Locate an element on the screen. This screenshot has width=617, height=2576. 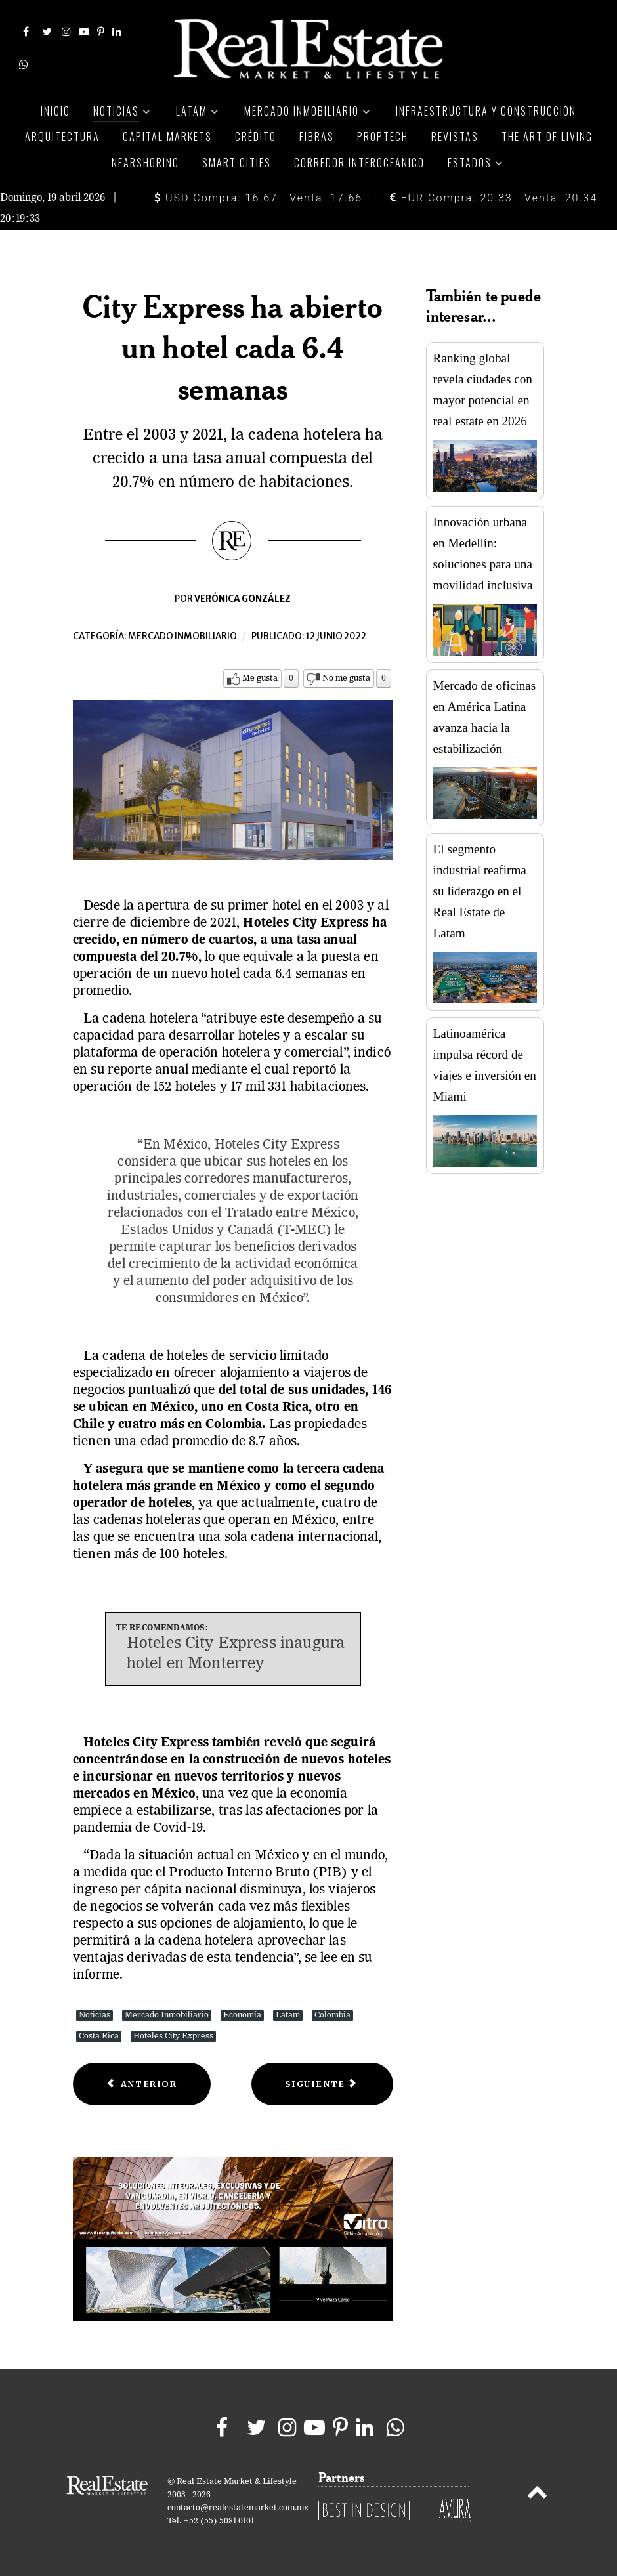
contacto@realestatemarket.com.mx is located at coordinates (237, 2508).